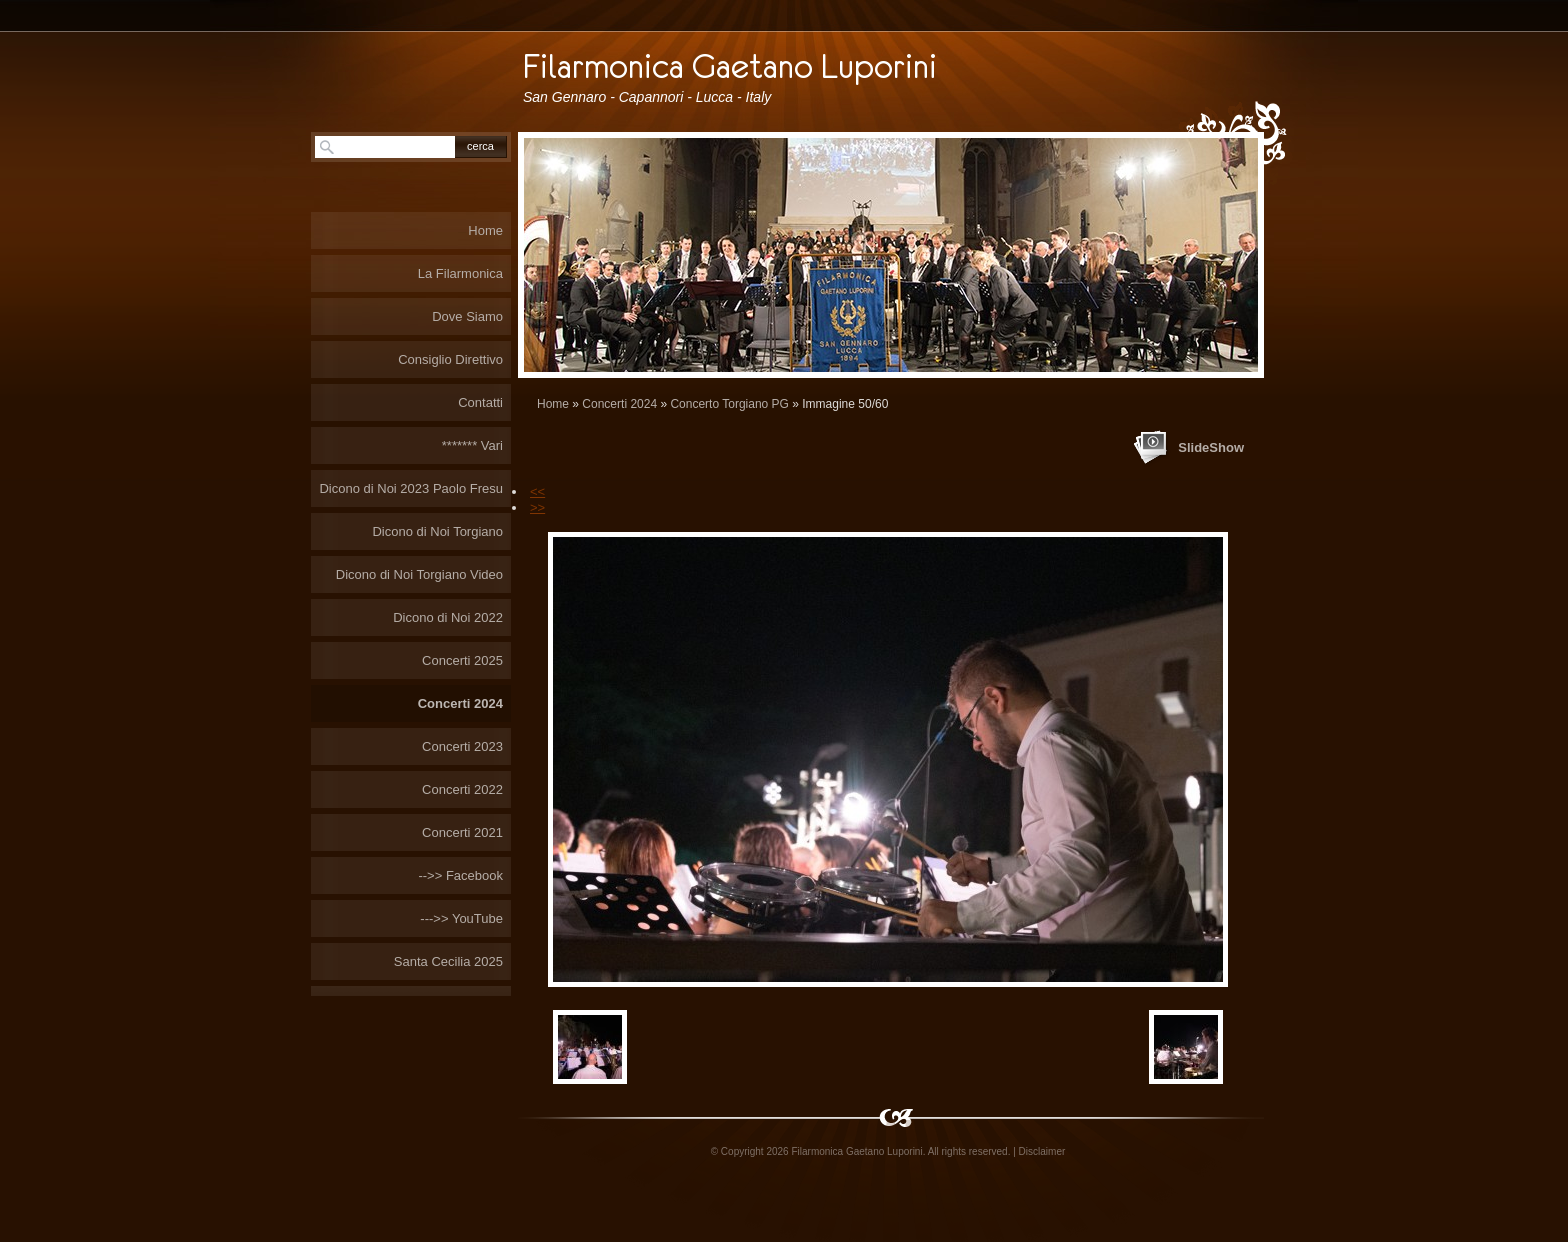 This screenshot has height=1242, width=1568. Describe the element at coordinates (462, 660) in the screenshot. I see `Concerti 2025` at that location.